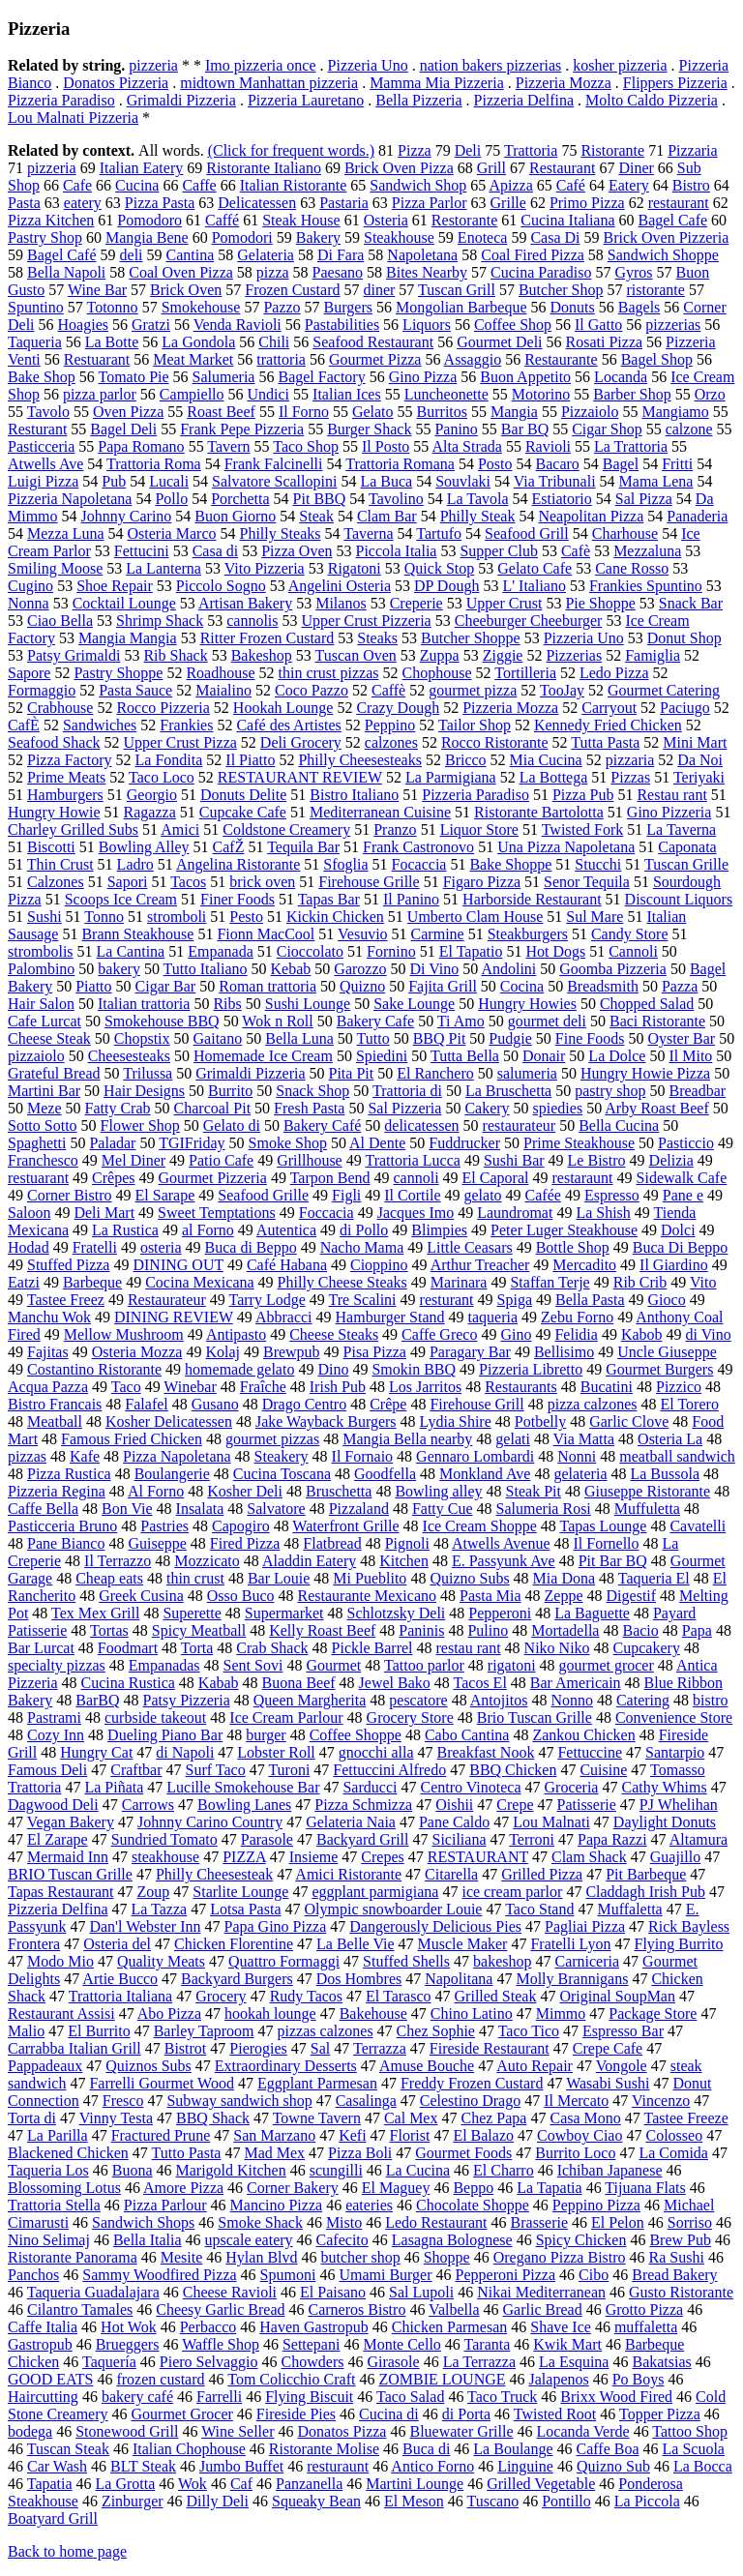 This screenshot has width=743, height=2576. What do you see at coordinates (190, 255) in the screenshot?
I see `Cantina` at bounding box center [190, 255].